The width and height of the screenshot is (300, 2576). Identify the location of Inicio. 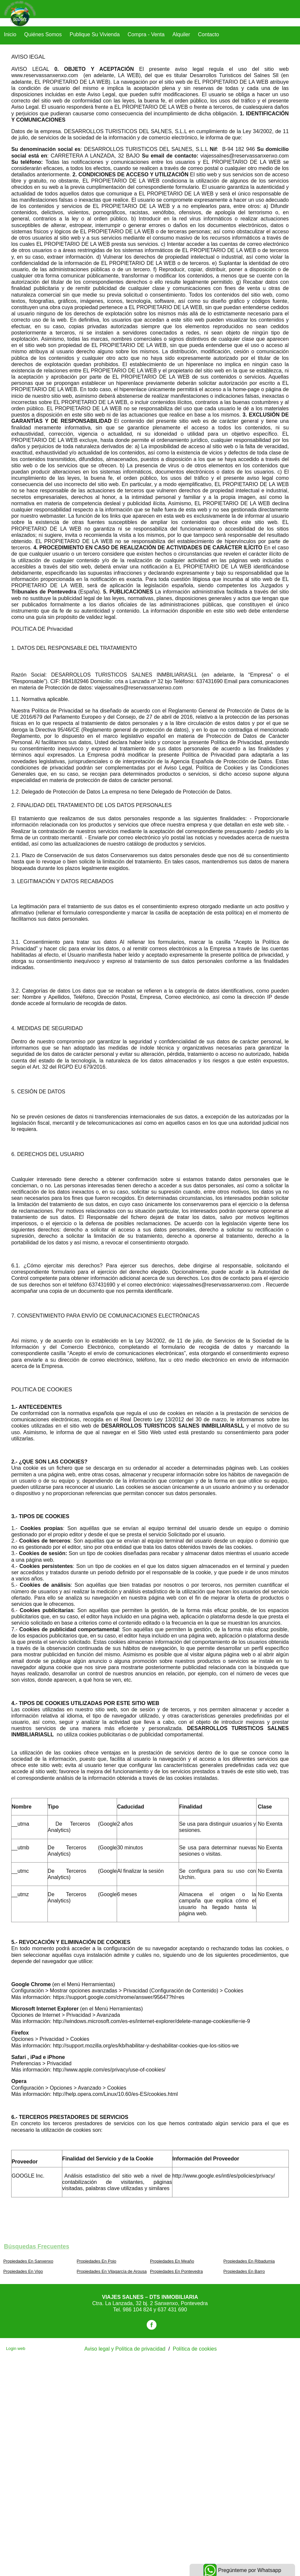
(10, 34).